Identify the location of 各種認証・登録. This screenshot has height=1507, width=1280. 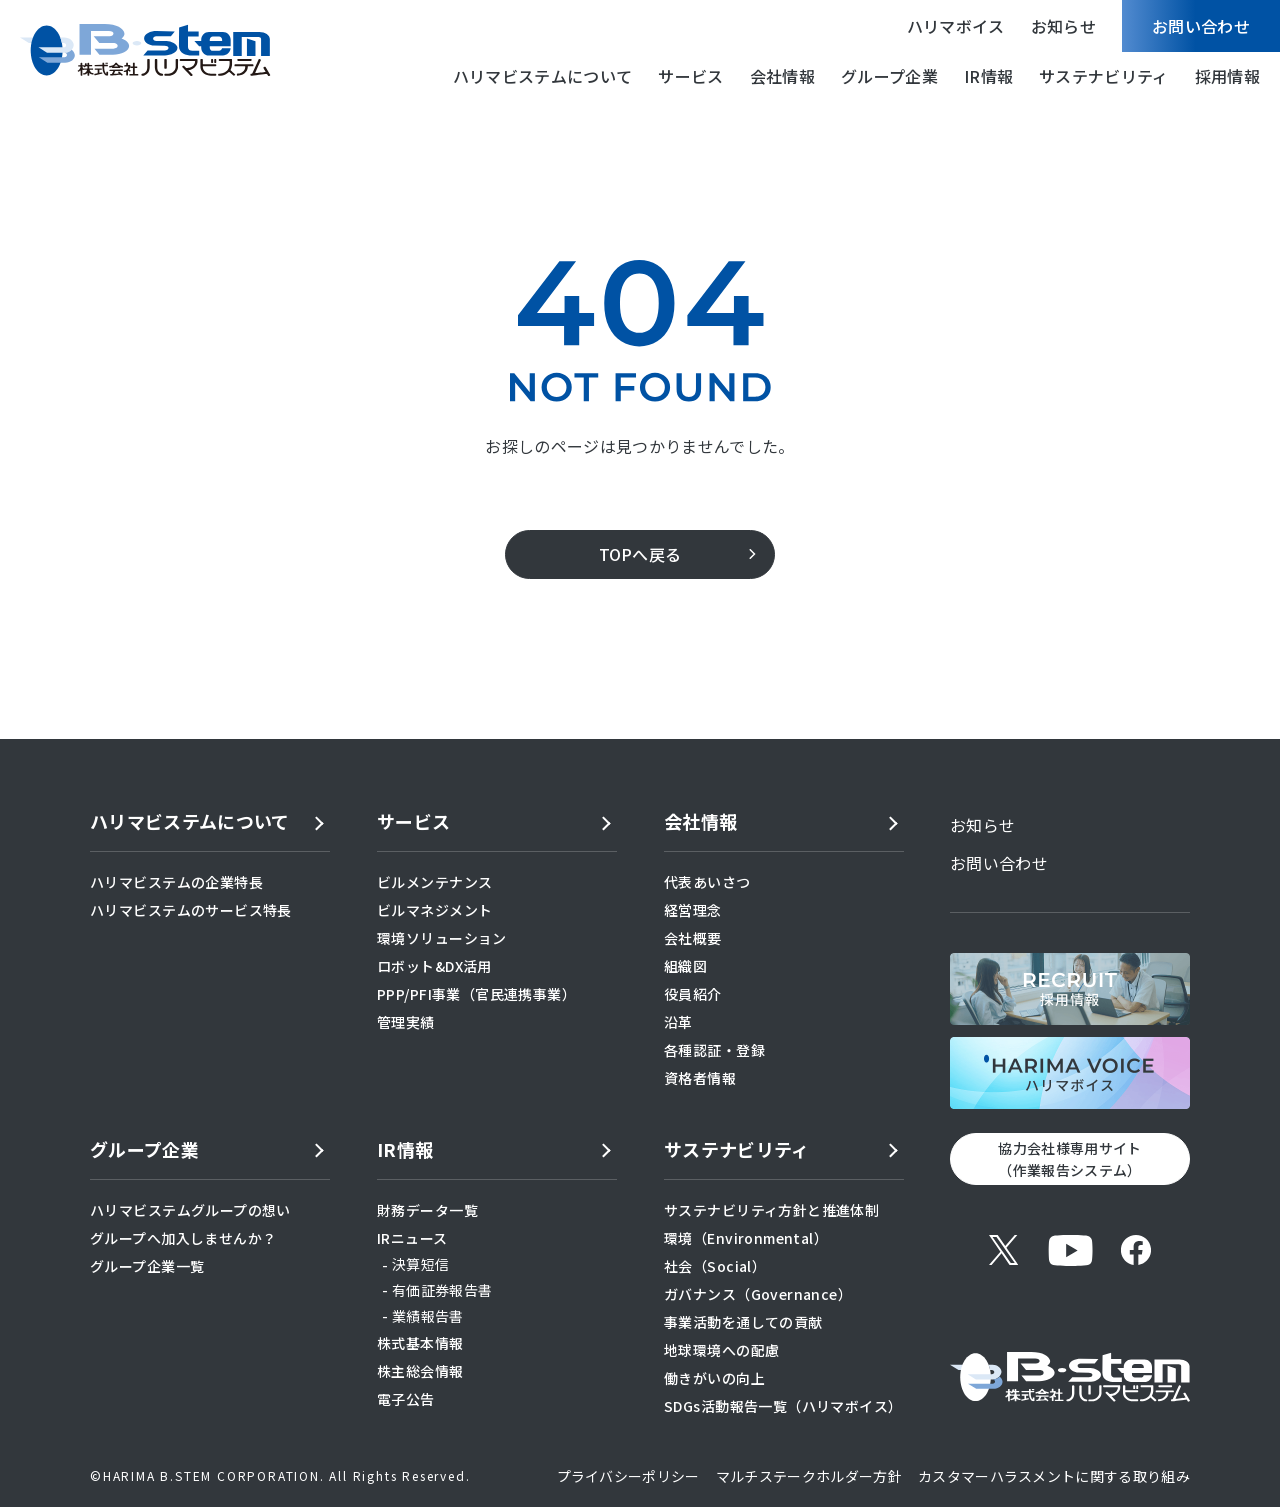
(714, 1050).